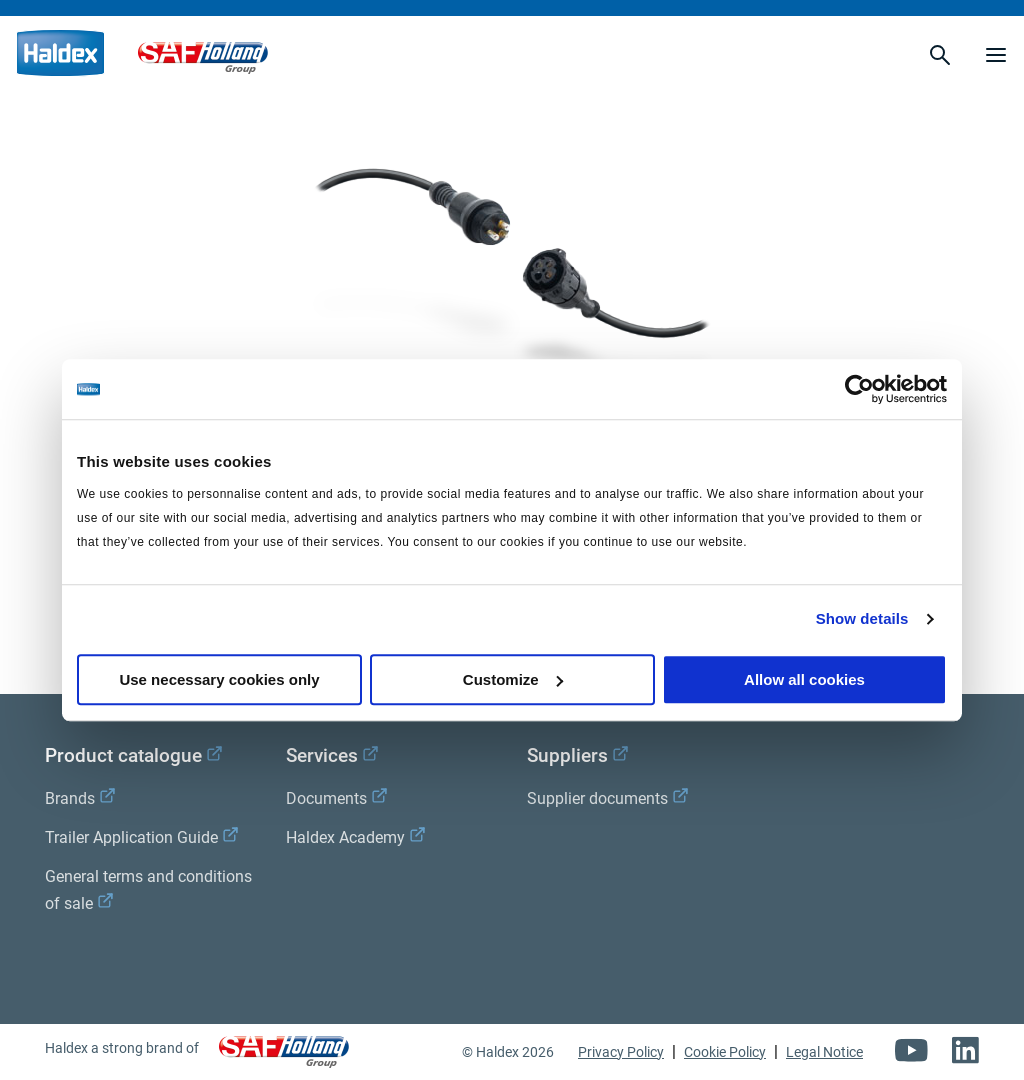 The image size is (1024, 1080). What do you see at coordinates (219, 679) in the screenshot?
I see `Use necessary cookies only` at bounding box center [219, 679].